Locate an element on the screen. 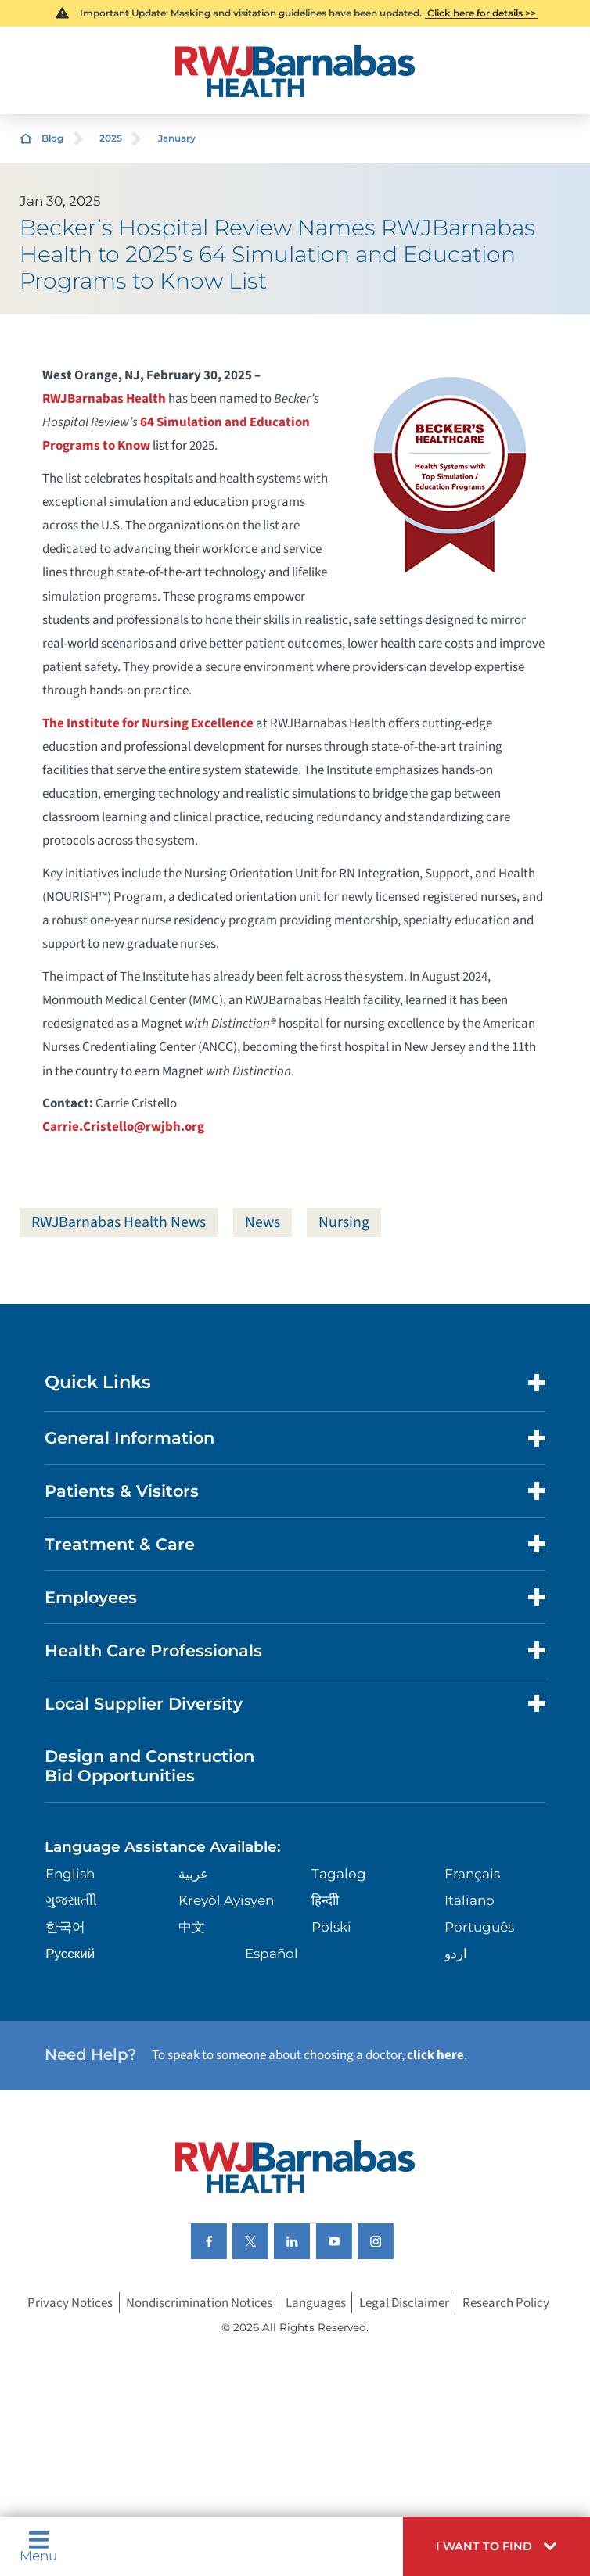  Blog is located at coordinates (52, 138).